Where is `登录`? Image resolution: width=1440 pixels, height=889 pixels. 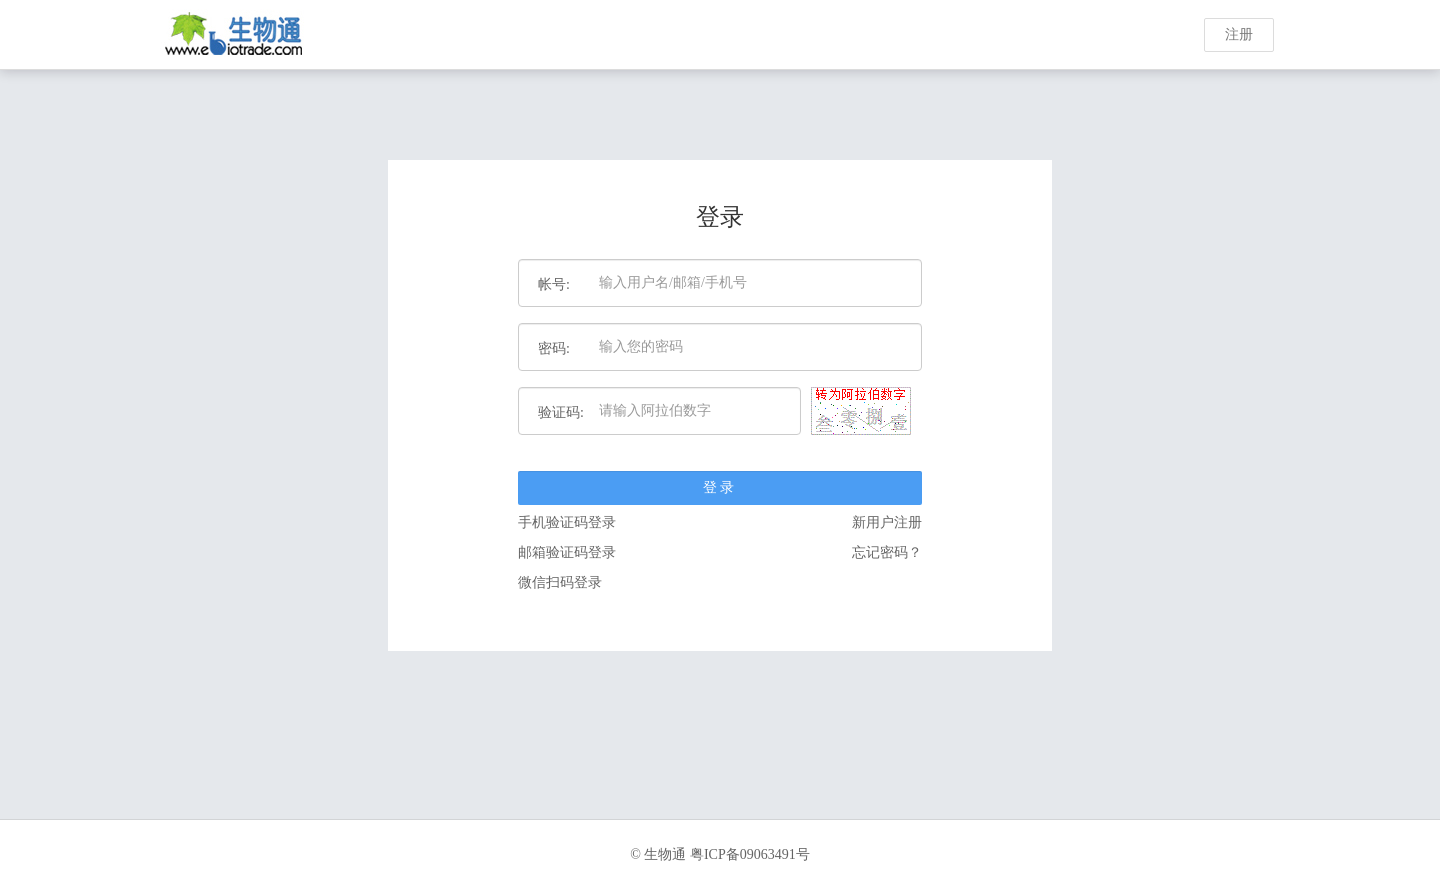 登录 is located at coordinates (720, 487).